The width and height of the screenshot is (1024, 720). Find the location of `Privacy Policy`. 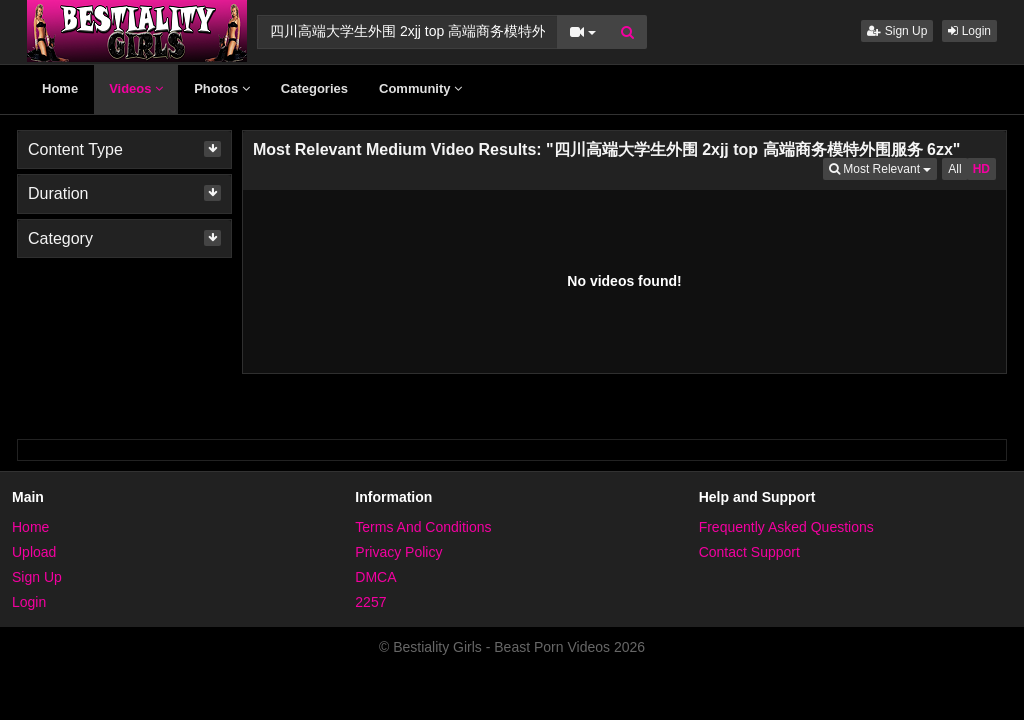

Privacy Policy is located at coordinates (398, 552).